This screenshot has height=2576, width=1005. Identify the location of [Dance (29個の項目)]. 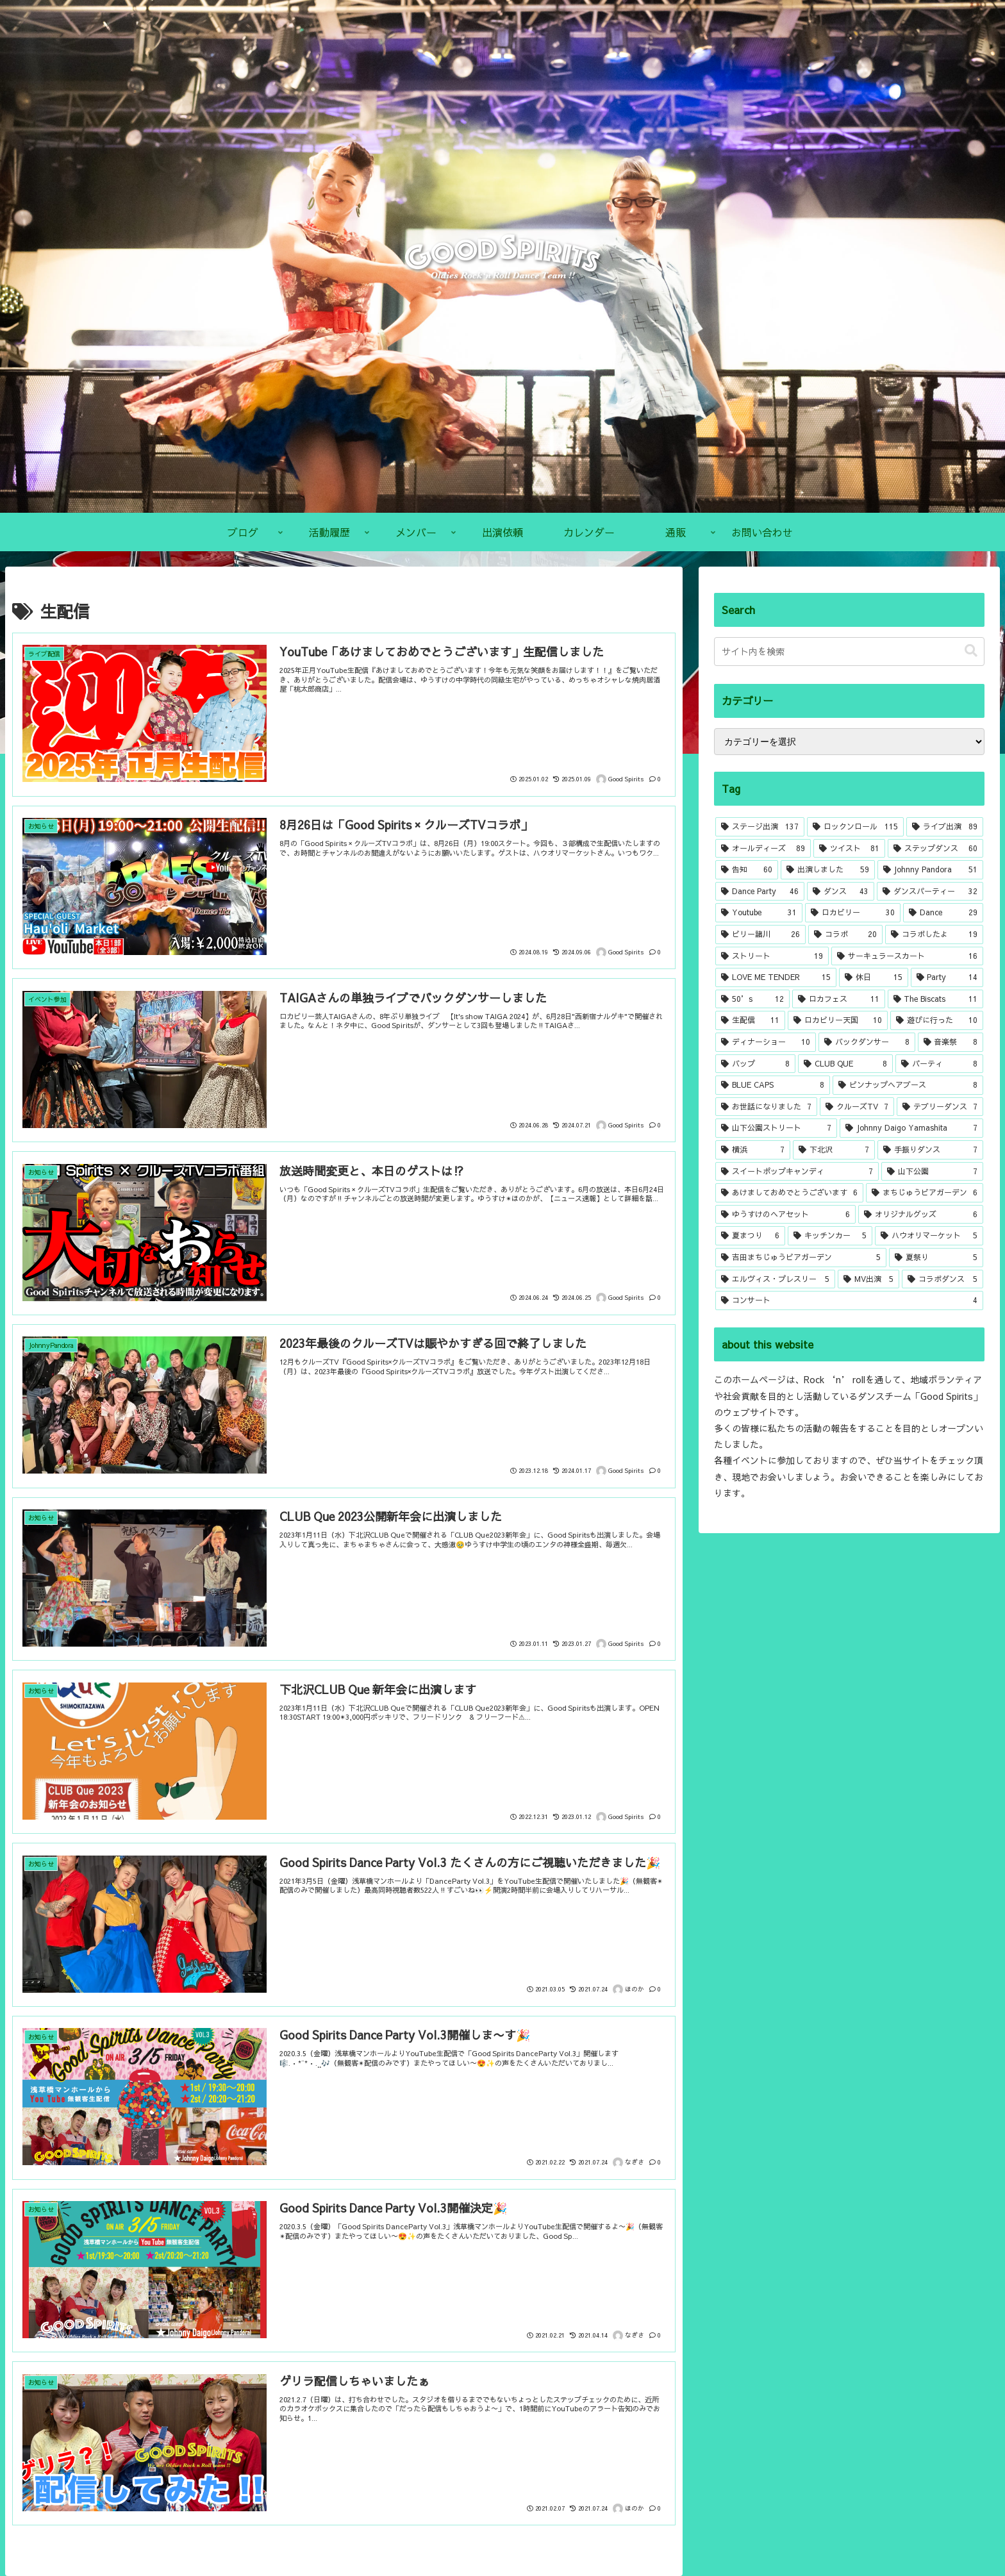
(943, 912).